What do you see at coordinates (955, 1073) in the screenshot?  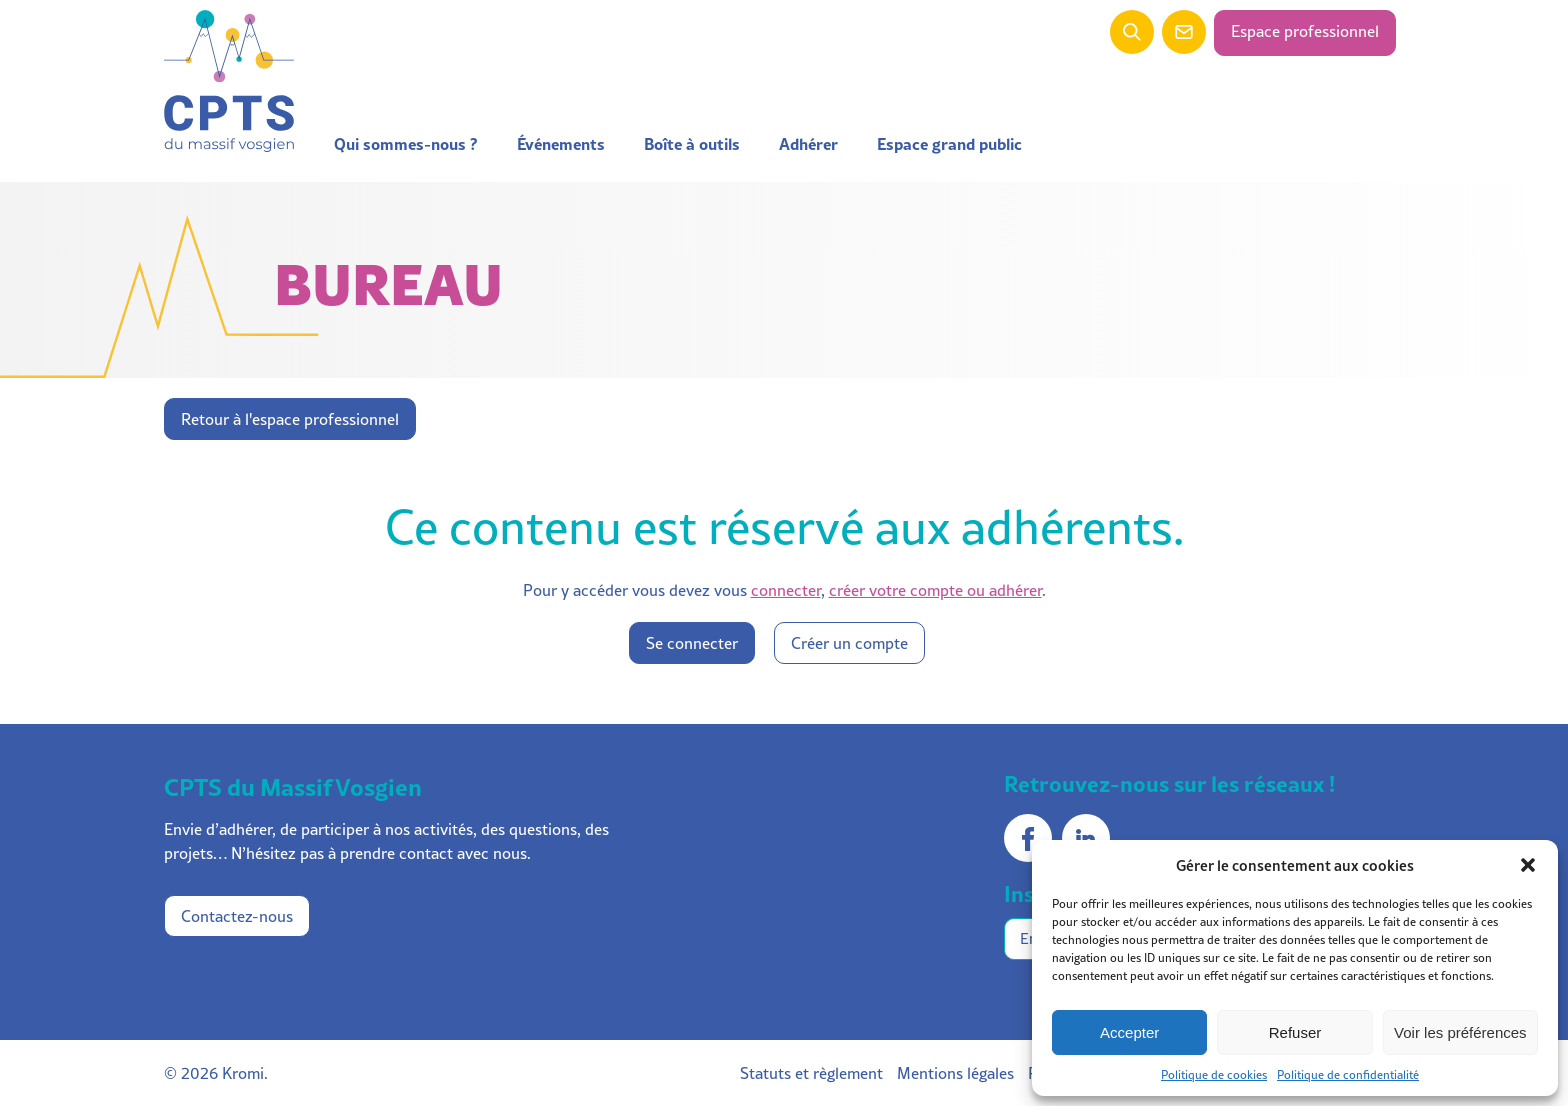 I see `Mentions légales` at bounding box center [955, 1073].